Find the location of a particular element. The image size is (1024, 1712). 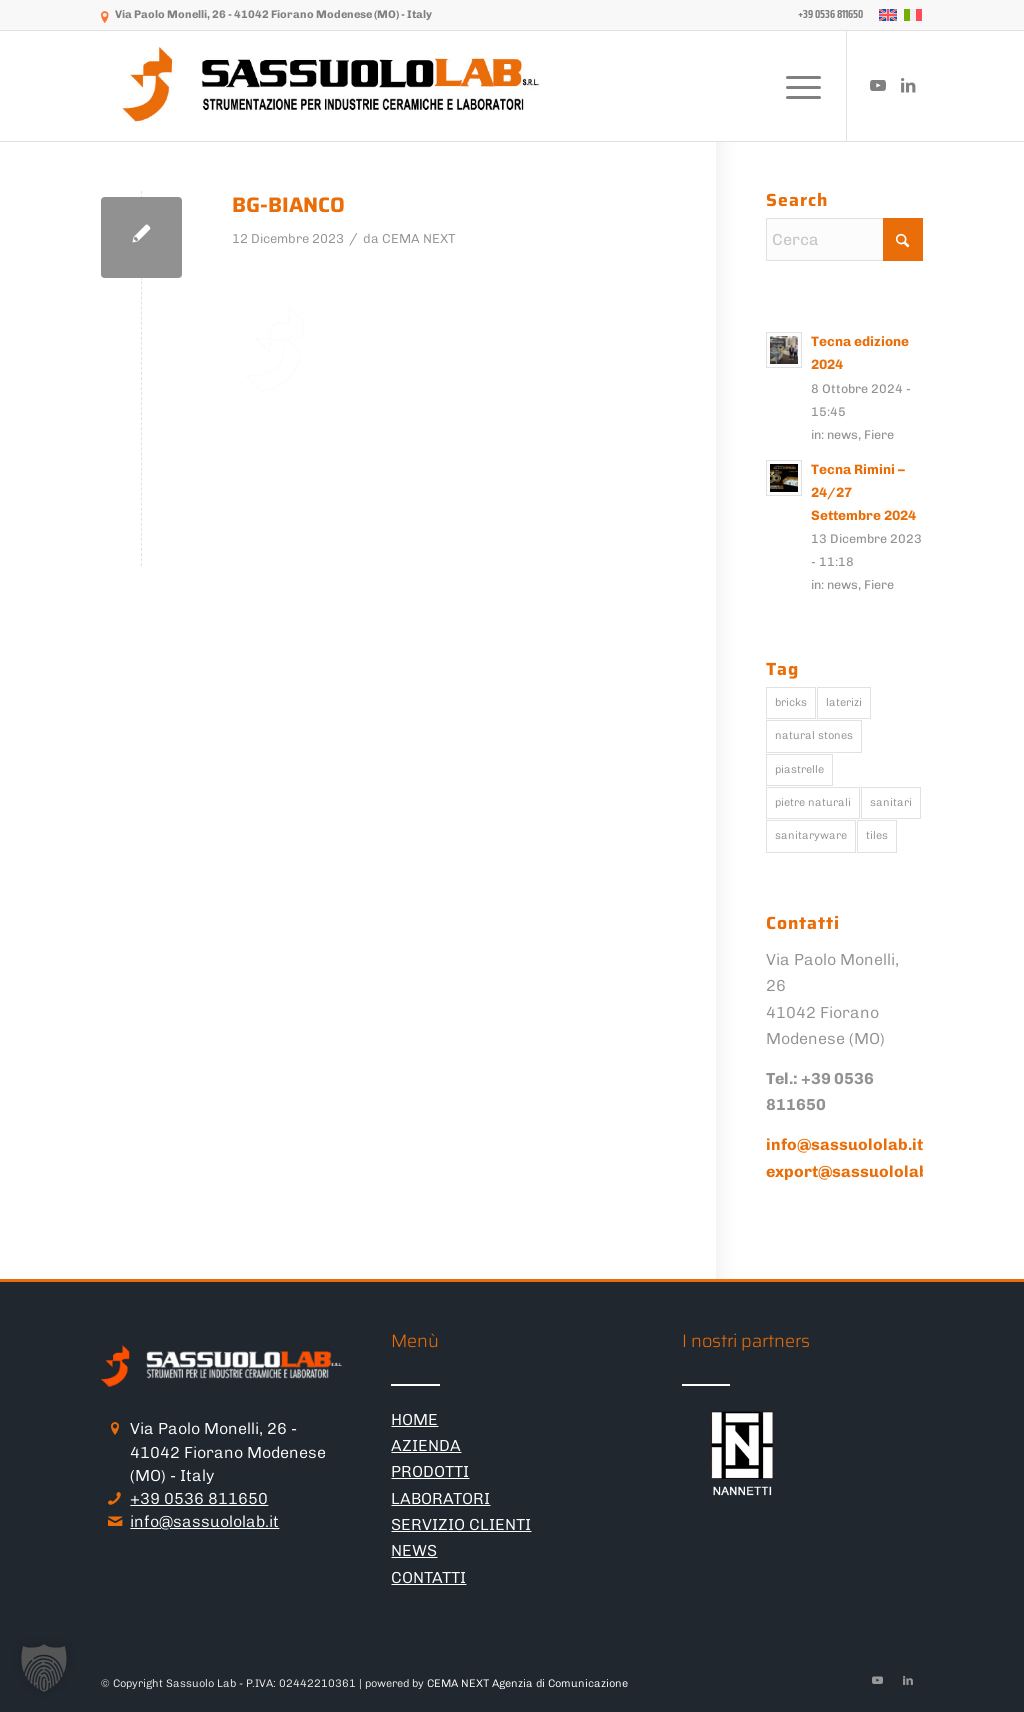

CEMA NEXT is located at coordinates (419, 238).